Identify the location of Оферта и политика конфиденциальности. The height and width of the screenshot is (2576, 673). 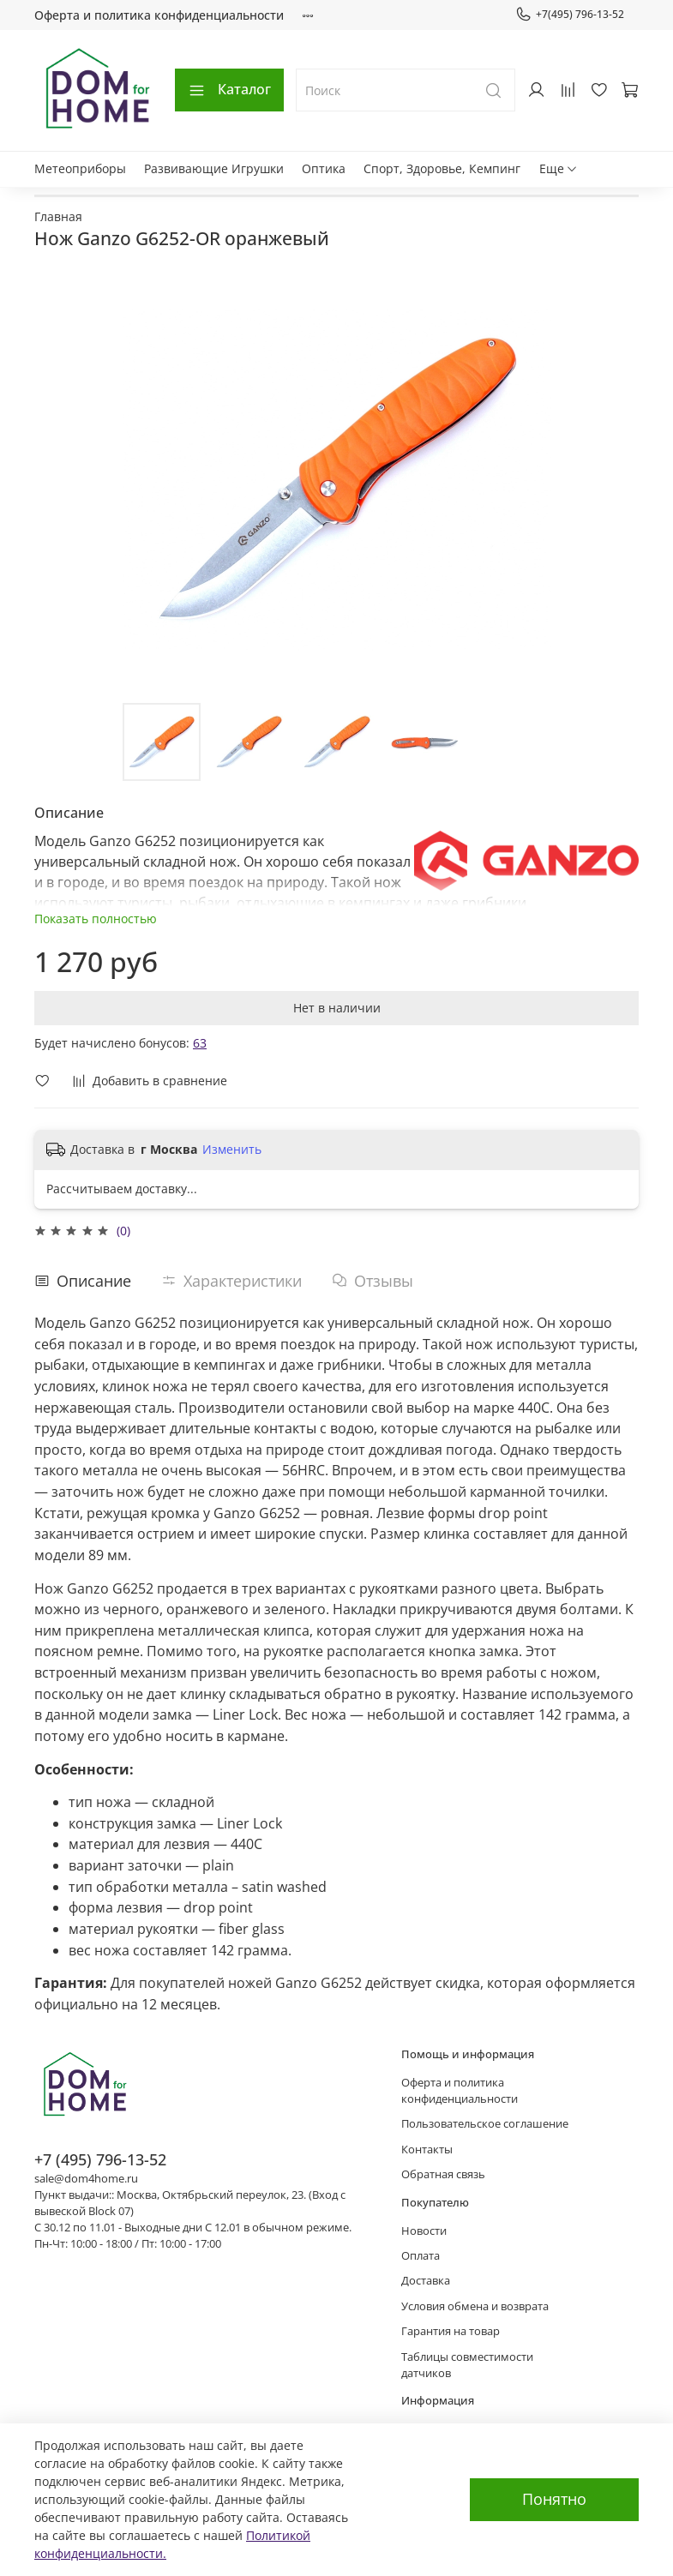
(159, 15).